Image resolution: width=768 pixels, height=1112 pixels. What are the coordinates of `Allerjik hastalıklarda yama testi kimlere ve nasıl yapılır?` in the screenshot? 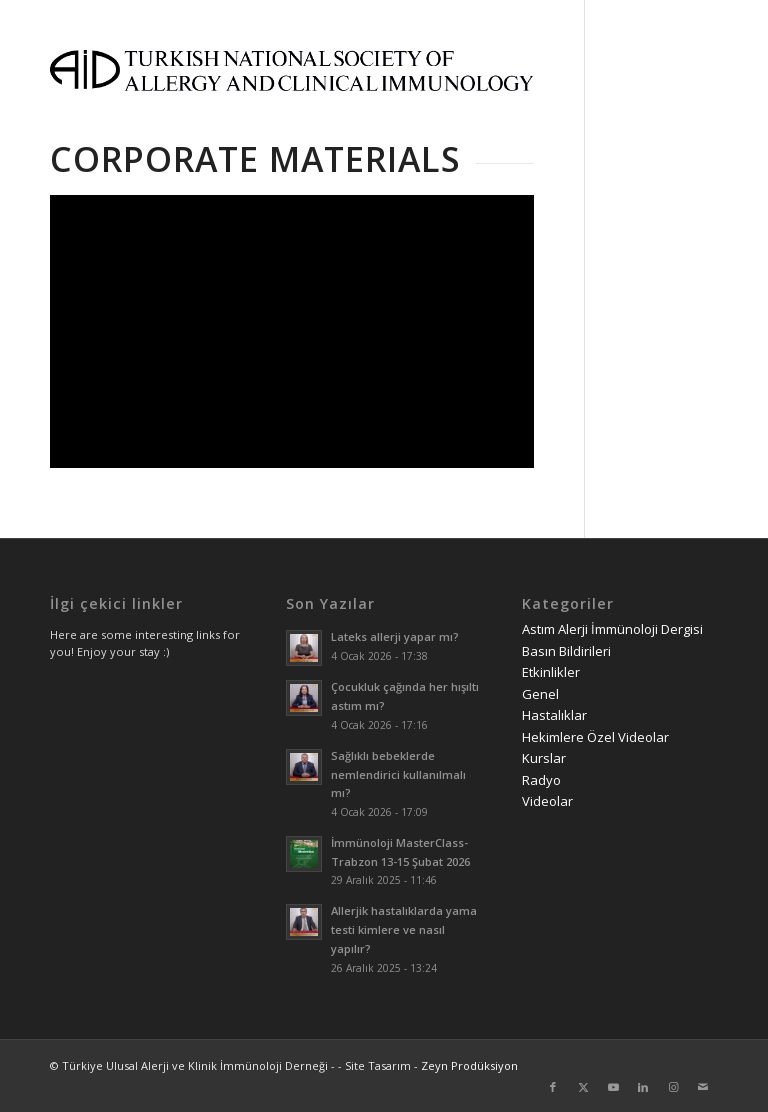 It's located at (404, 929).